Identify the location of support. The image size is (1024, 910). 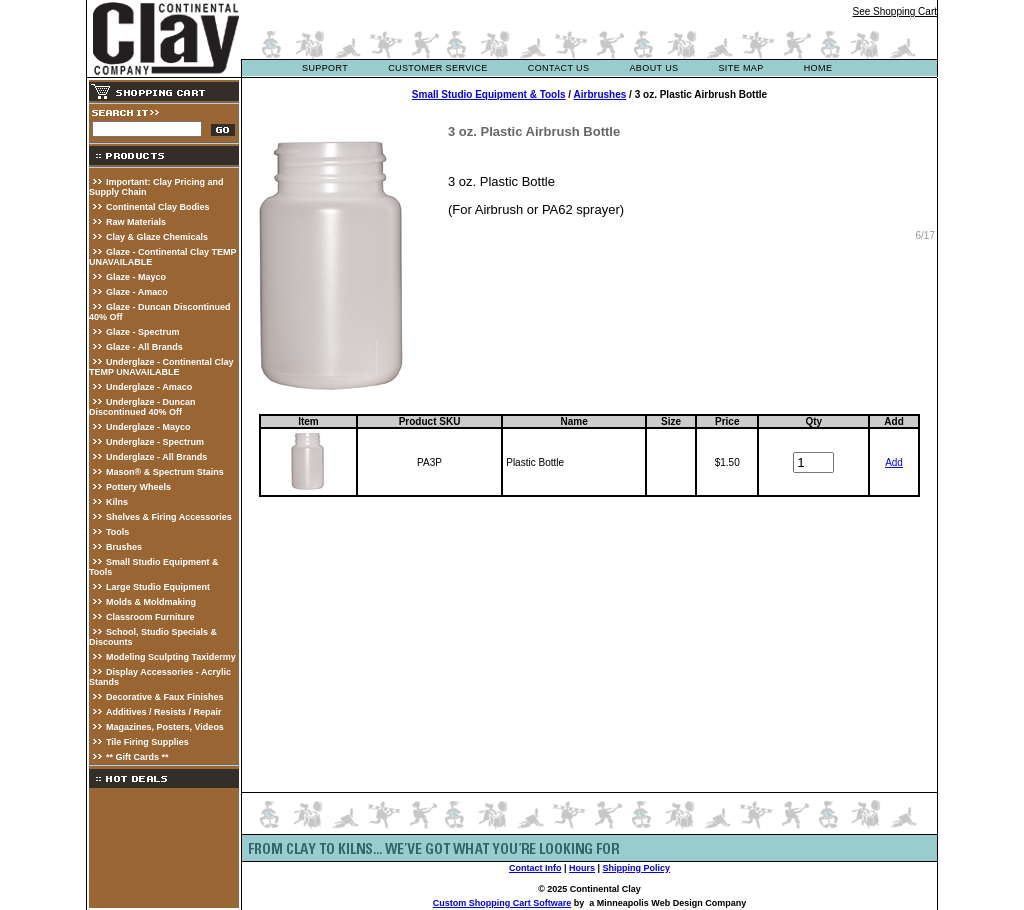
(325, 68).